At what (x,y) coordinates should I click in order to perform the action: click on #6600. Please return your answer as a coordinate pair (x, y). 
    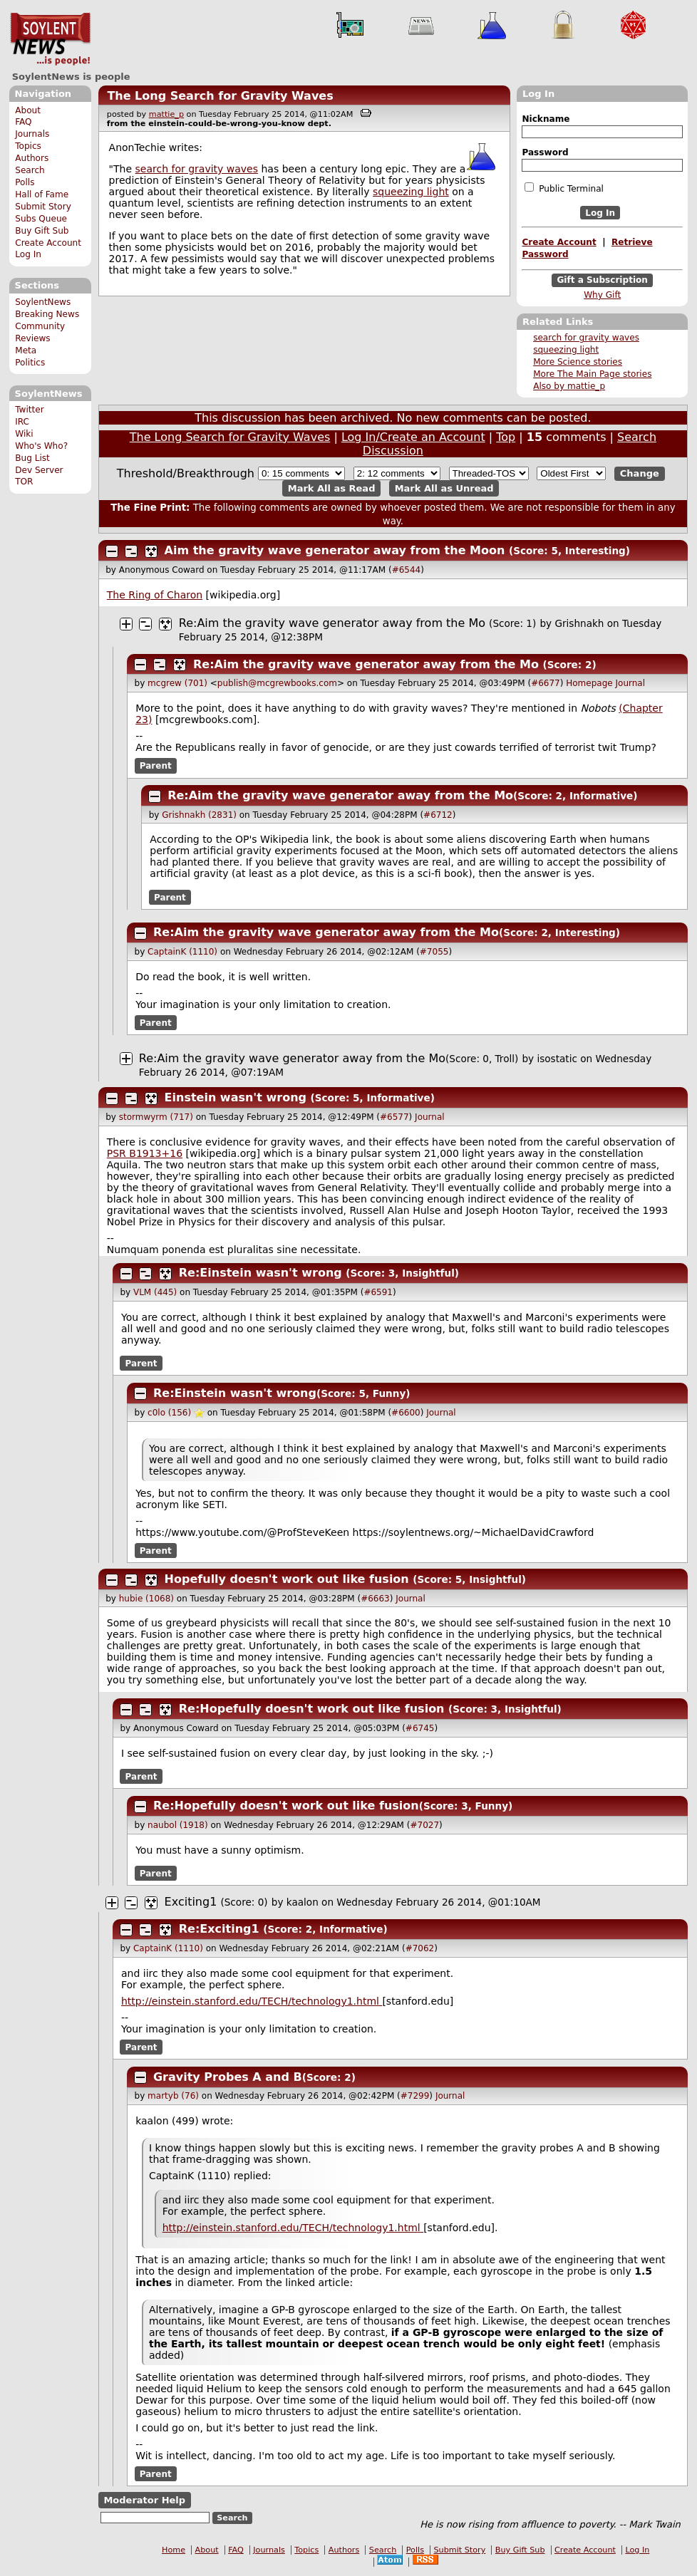
    Looking at the image, I should click on (405, 1413).